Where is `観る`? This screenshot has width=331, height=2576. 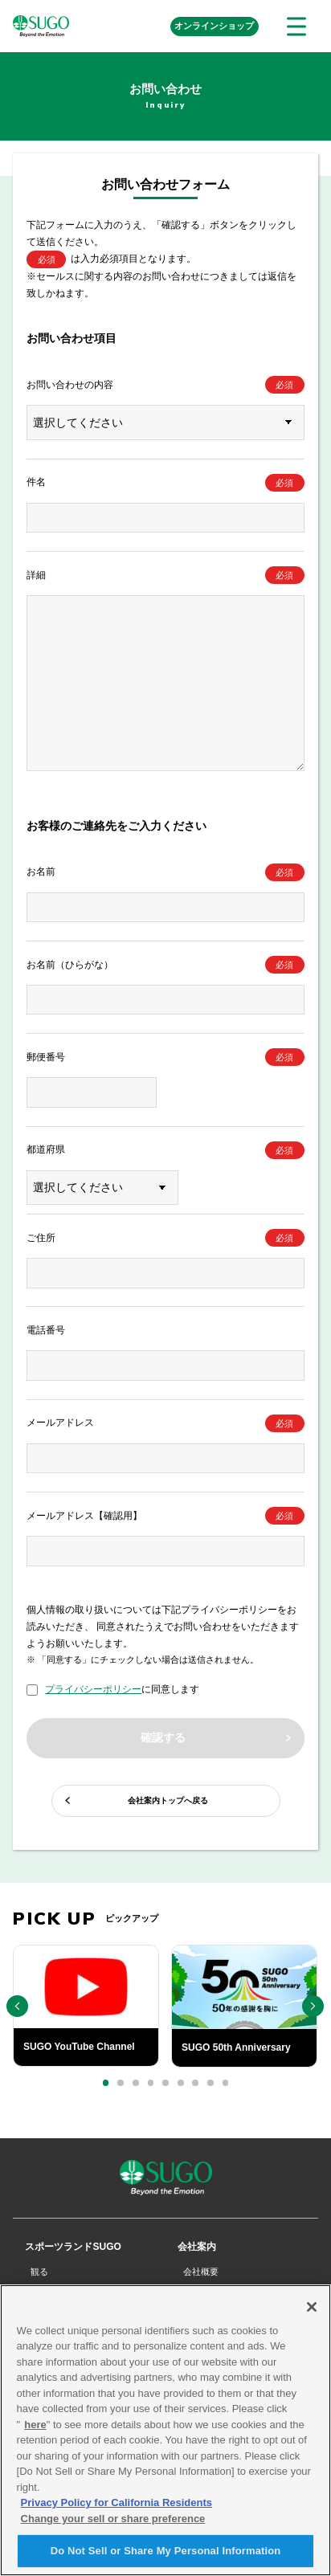
観る is located at coordinates (39, 2271).